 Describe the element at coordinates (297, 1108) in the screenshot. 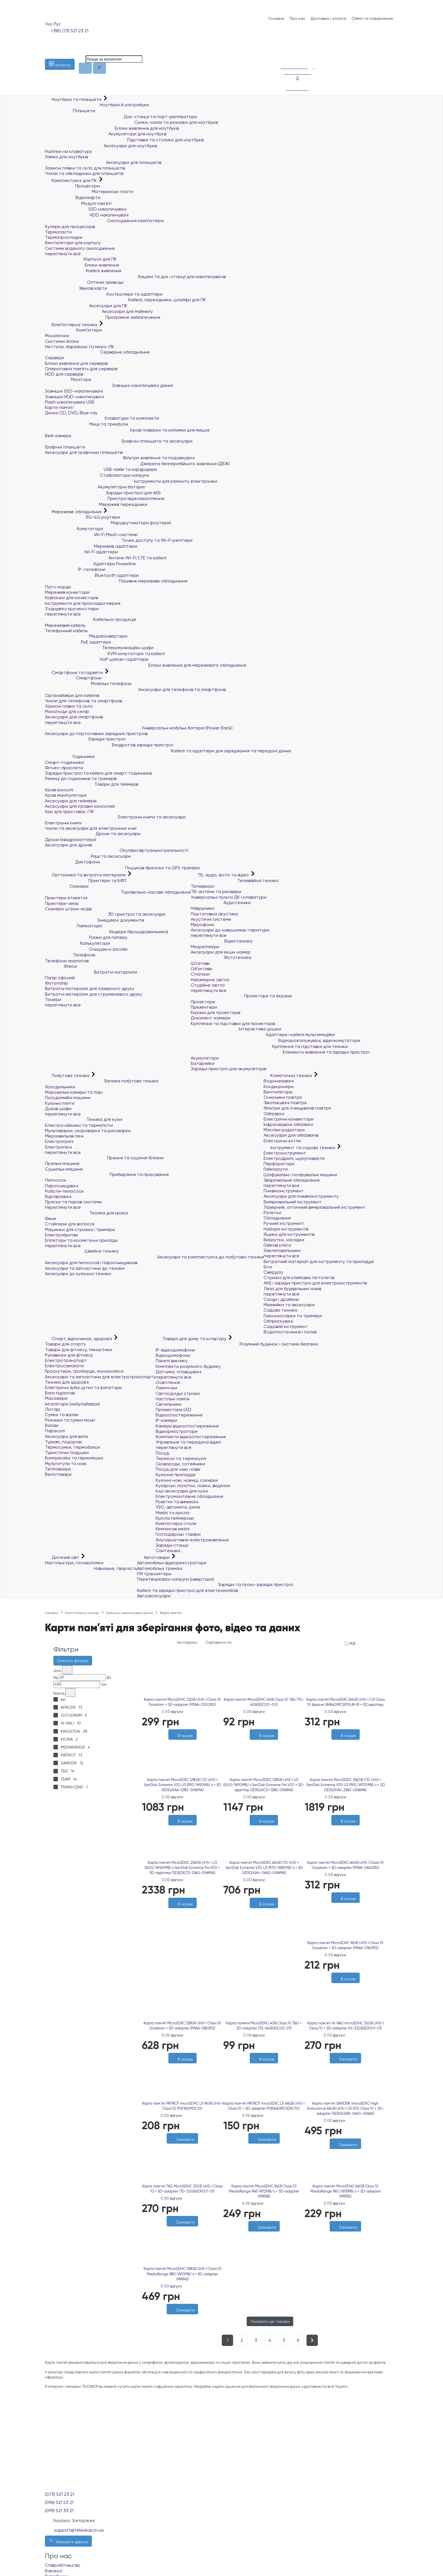

I see `Фільтри для очищувачів повітря` at that location.